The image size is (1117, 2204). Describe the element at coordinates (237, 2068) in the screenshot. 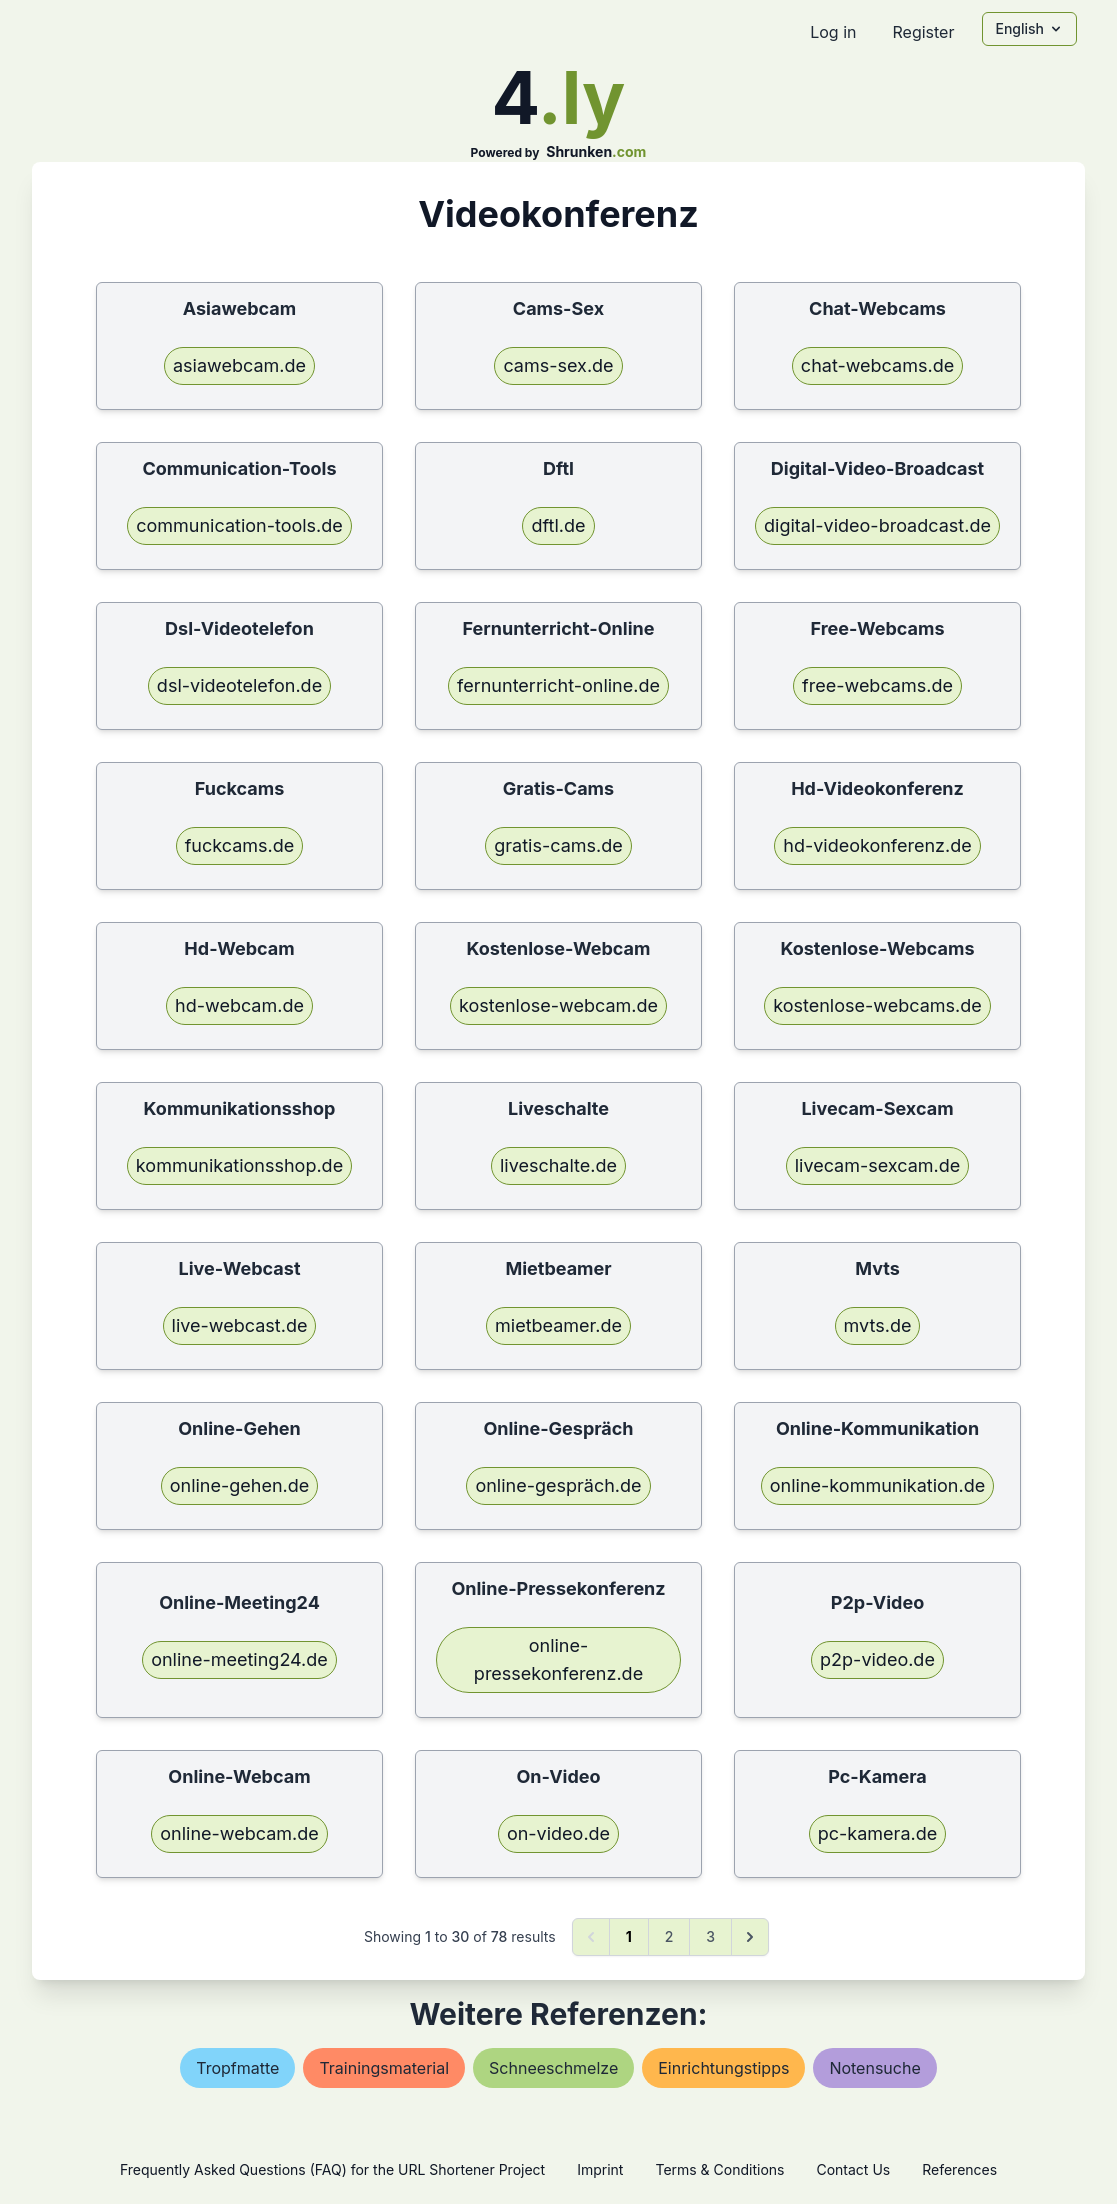

I see `tropfmatte` at that location.